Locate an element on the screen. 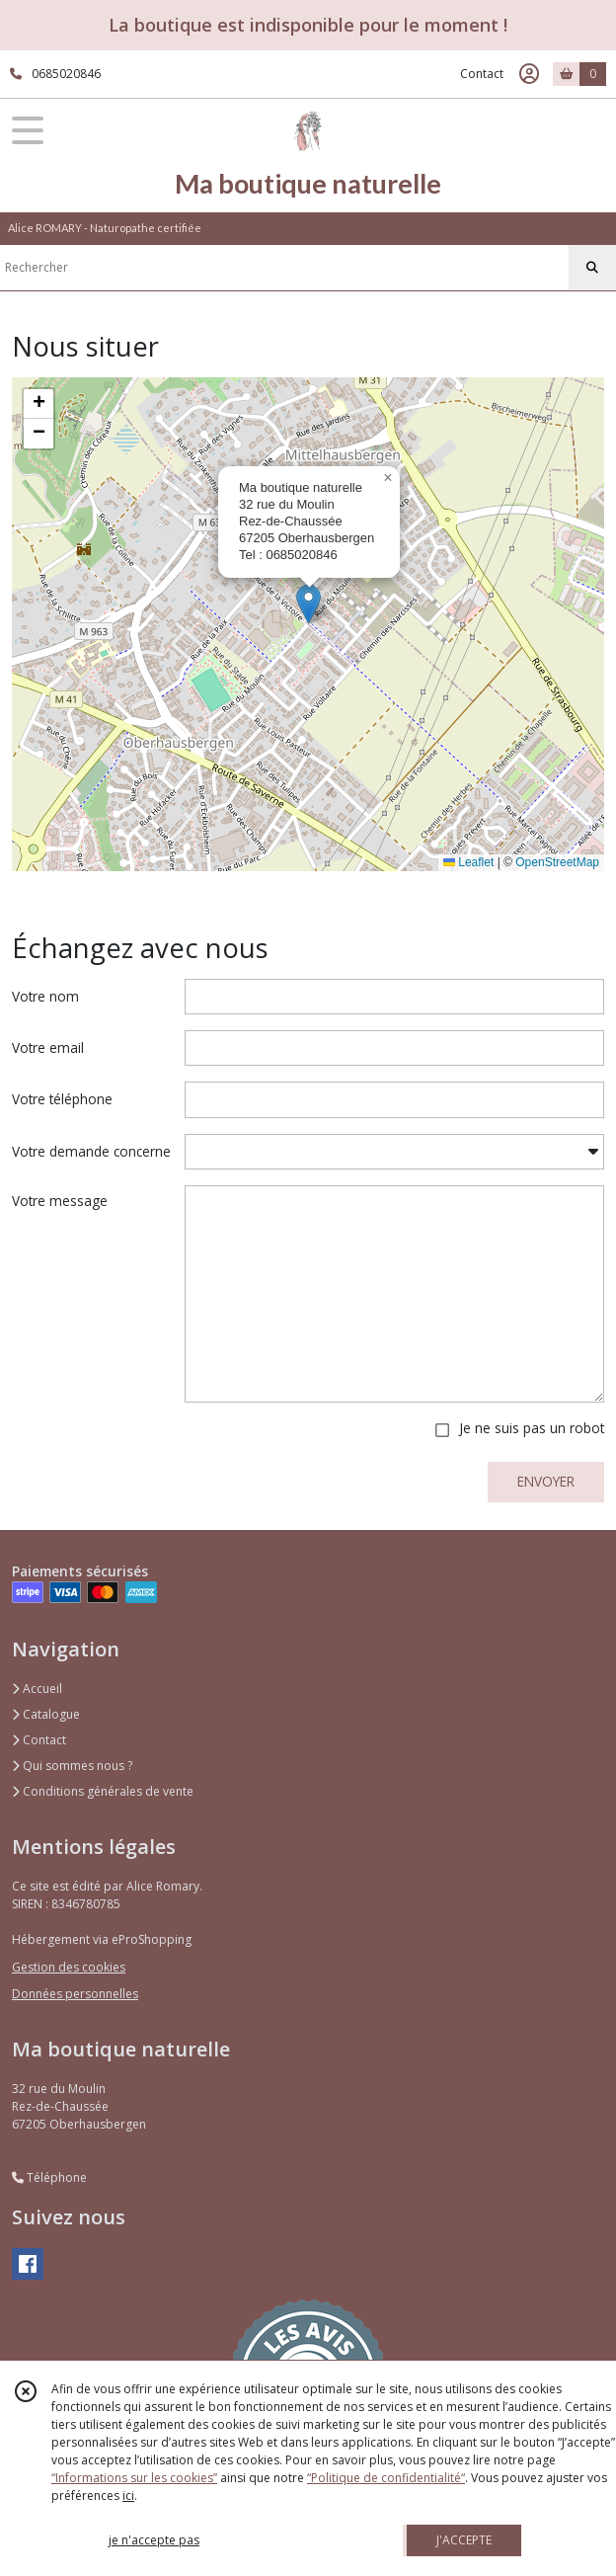 Image resolution: width=616 pixels, height=2576 pixels. Catalogue is located at coordinates (46, 1714).